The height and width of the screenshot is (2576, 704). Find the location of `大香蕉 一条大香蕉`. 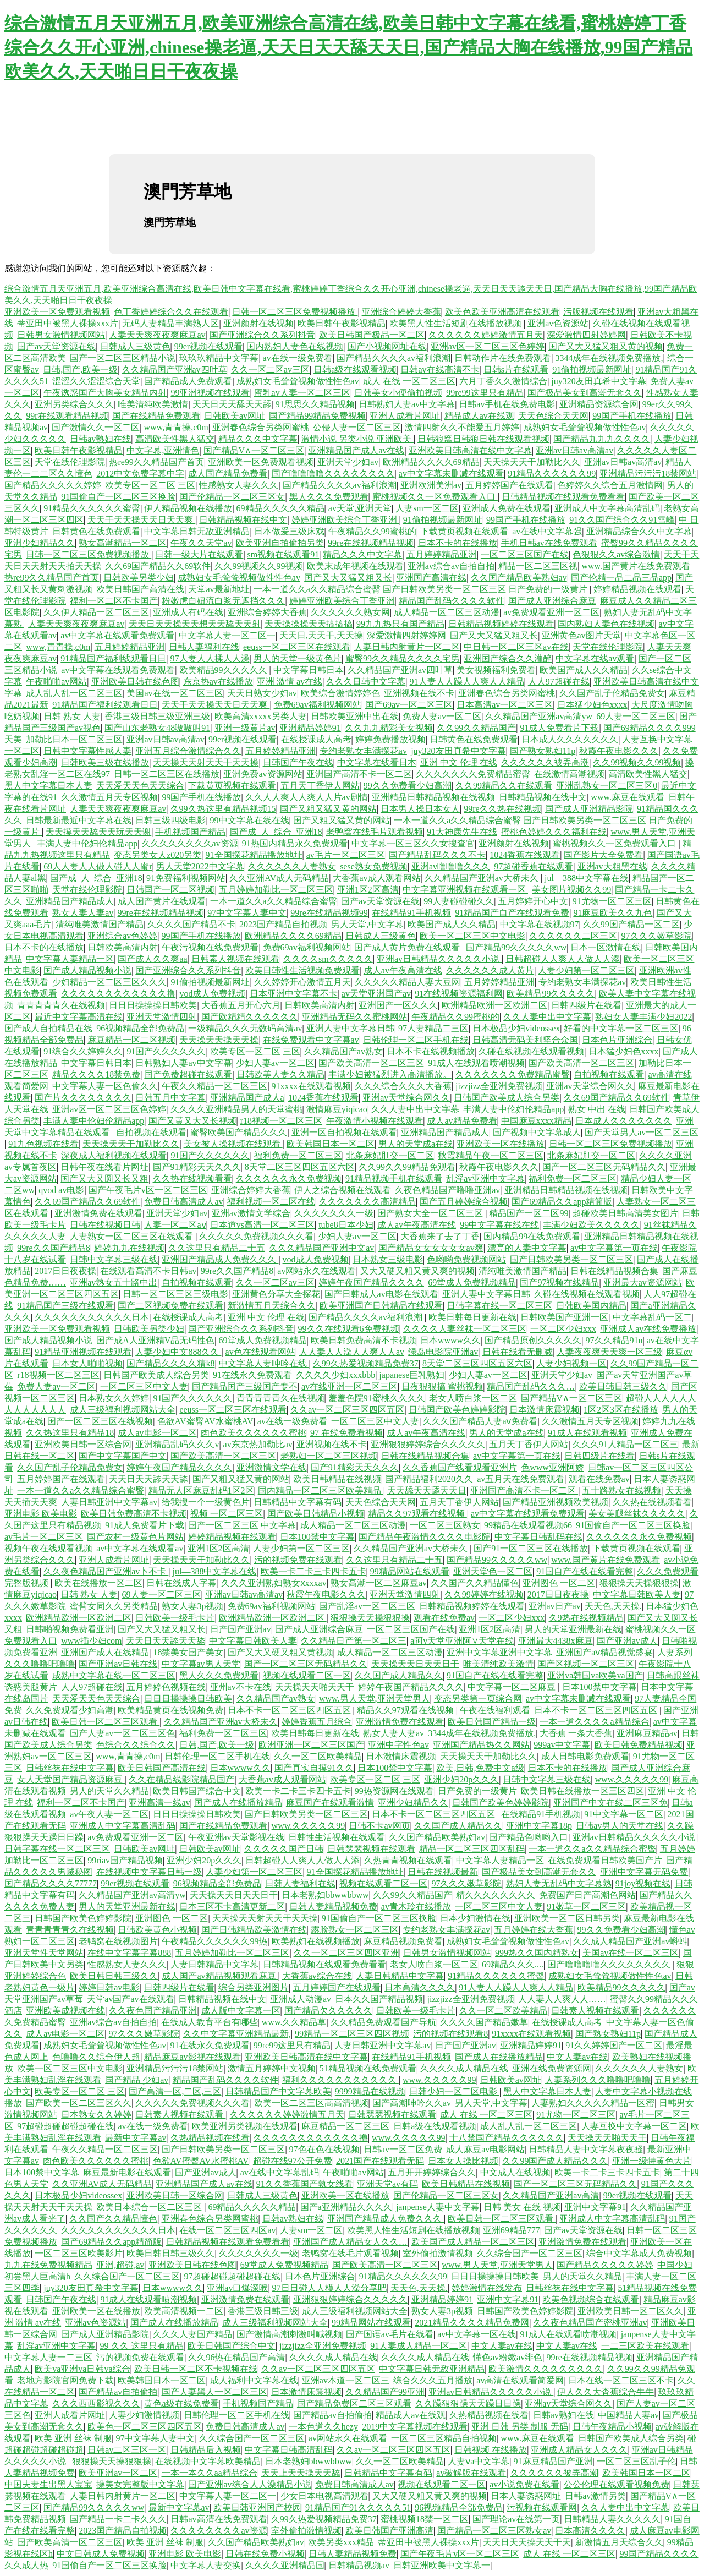

大香蕉 一条大香蕉 is located at coordinates (576, 1733).